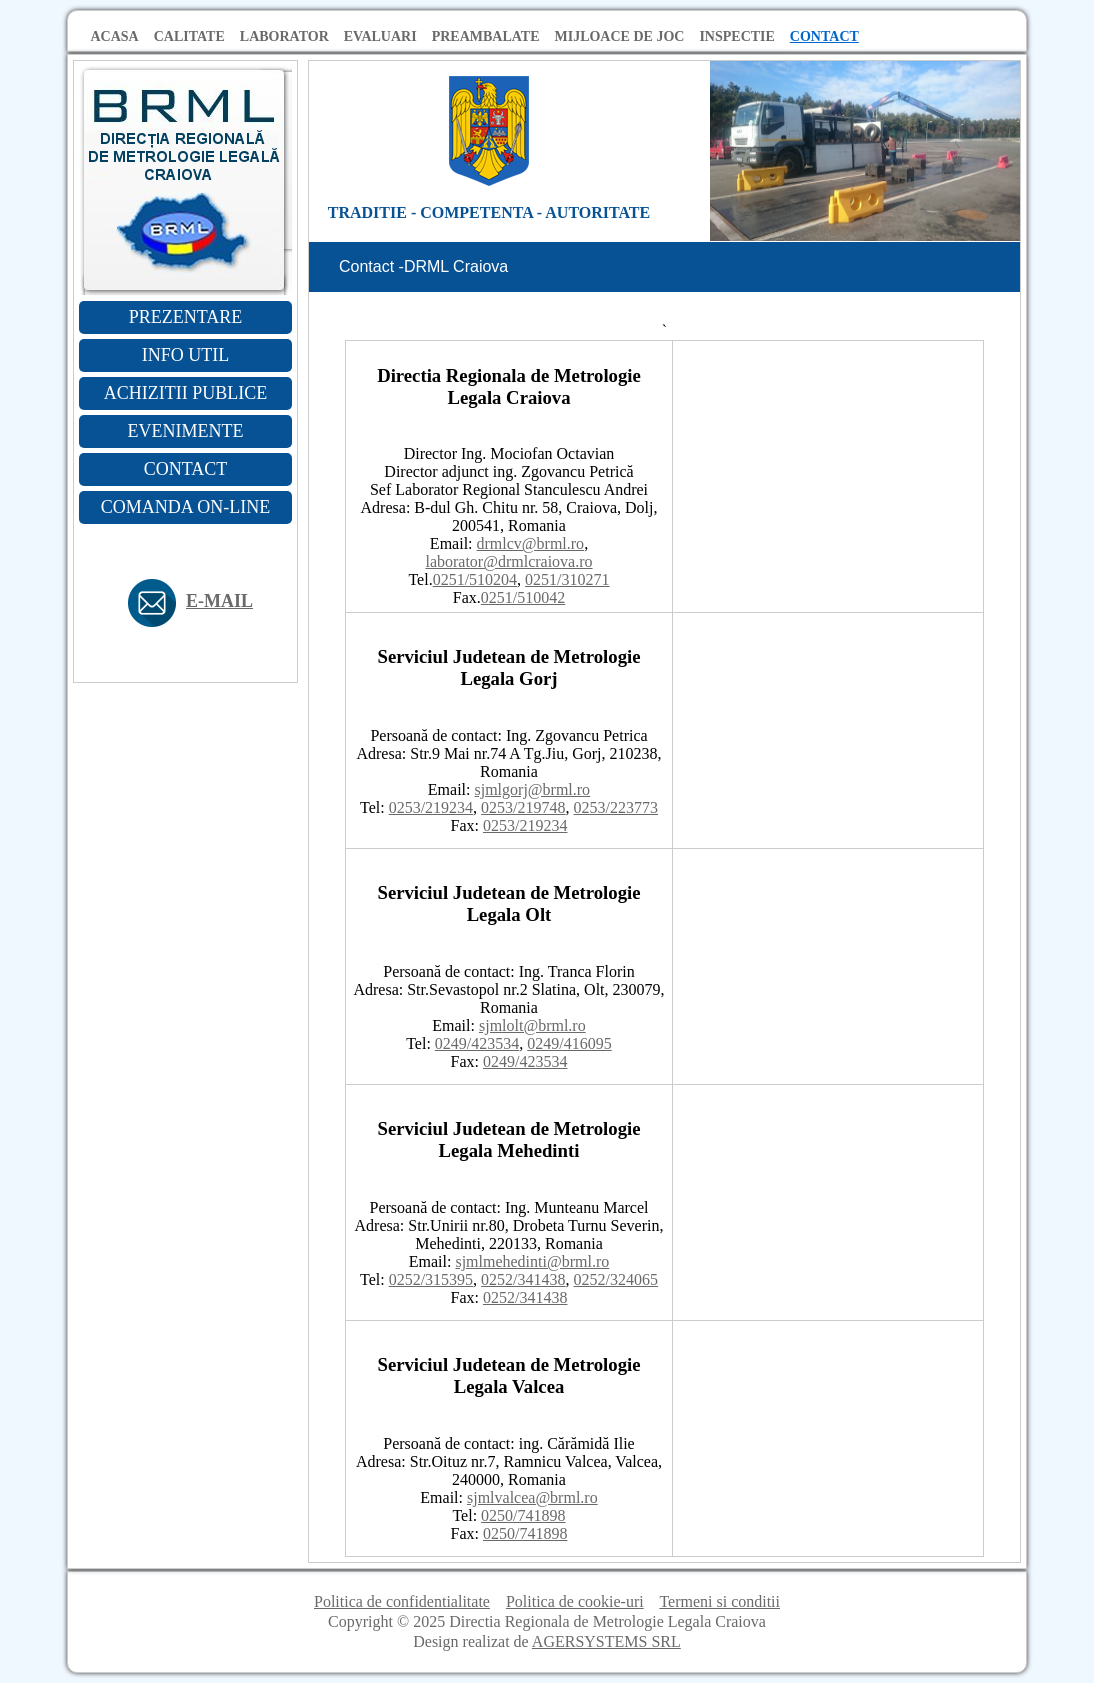  I want to click on laborator@drmlcraiova.ro, so click(508, 561).